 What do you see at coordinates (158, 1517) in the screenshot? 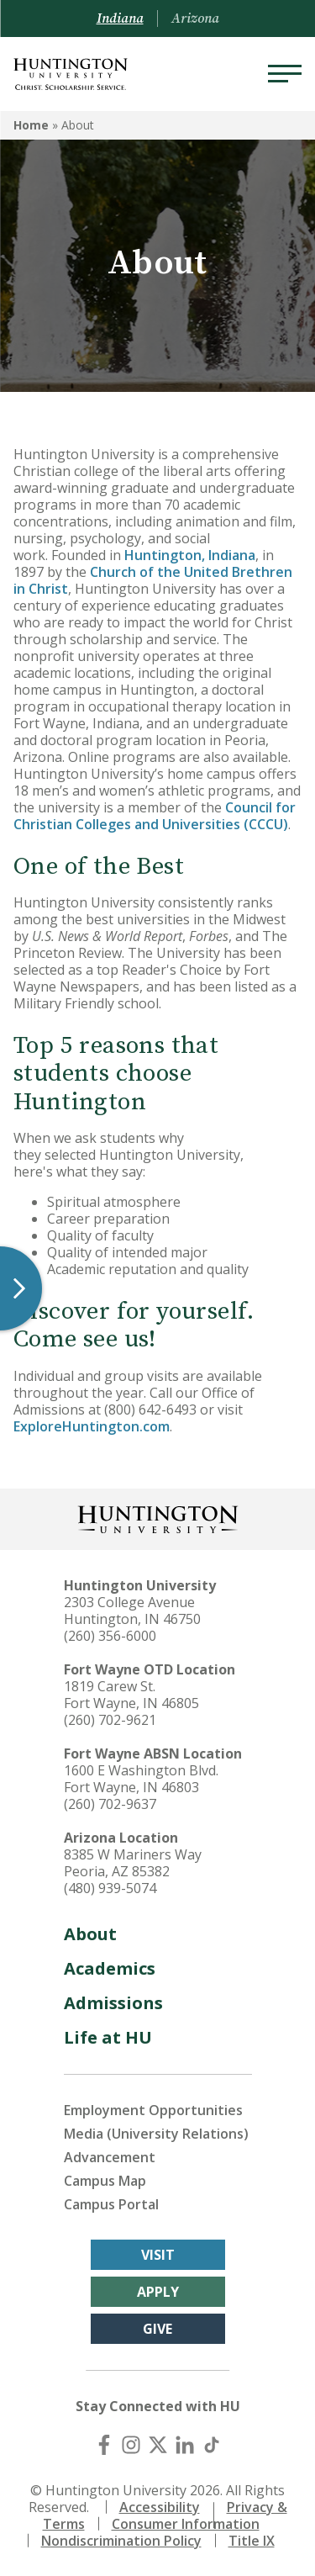
I see `[Back to Homepage]` at bounding box center [158, 1517].